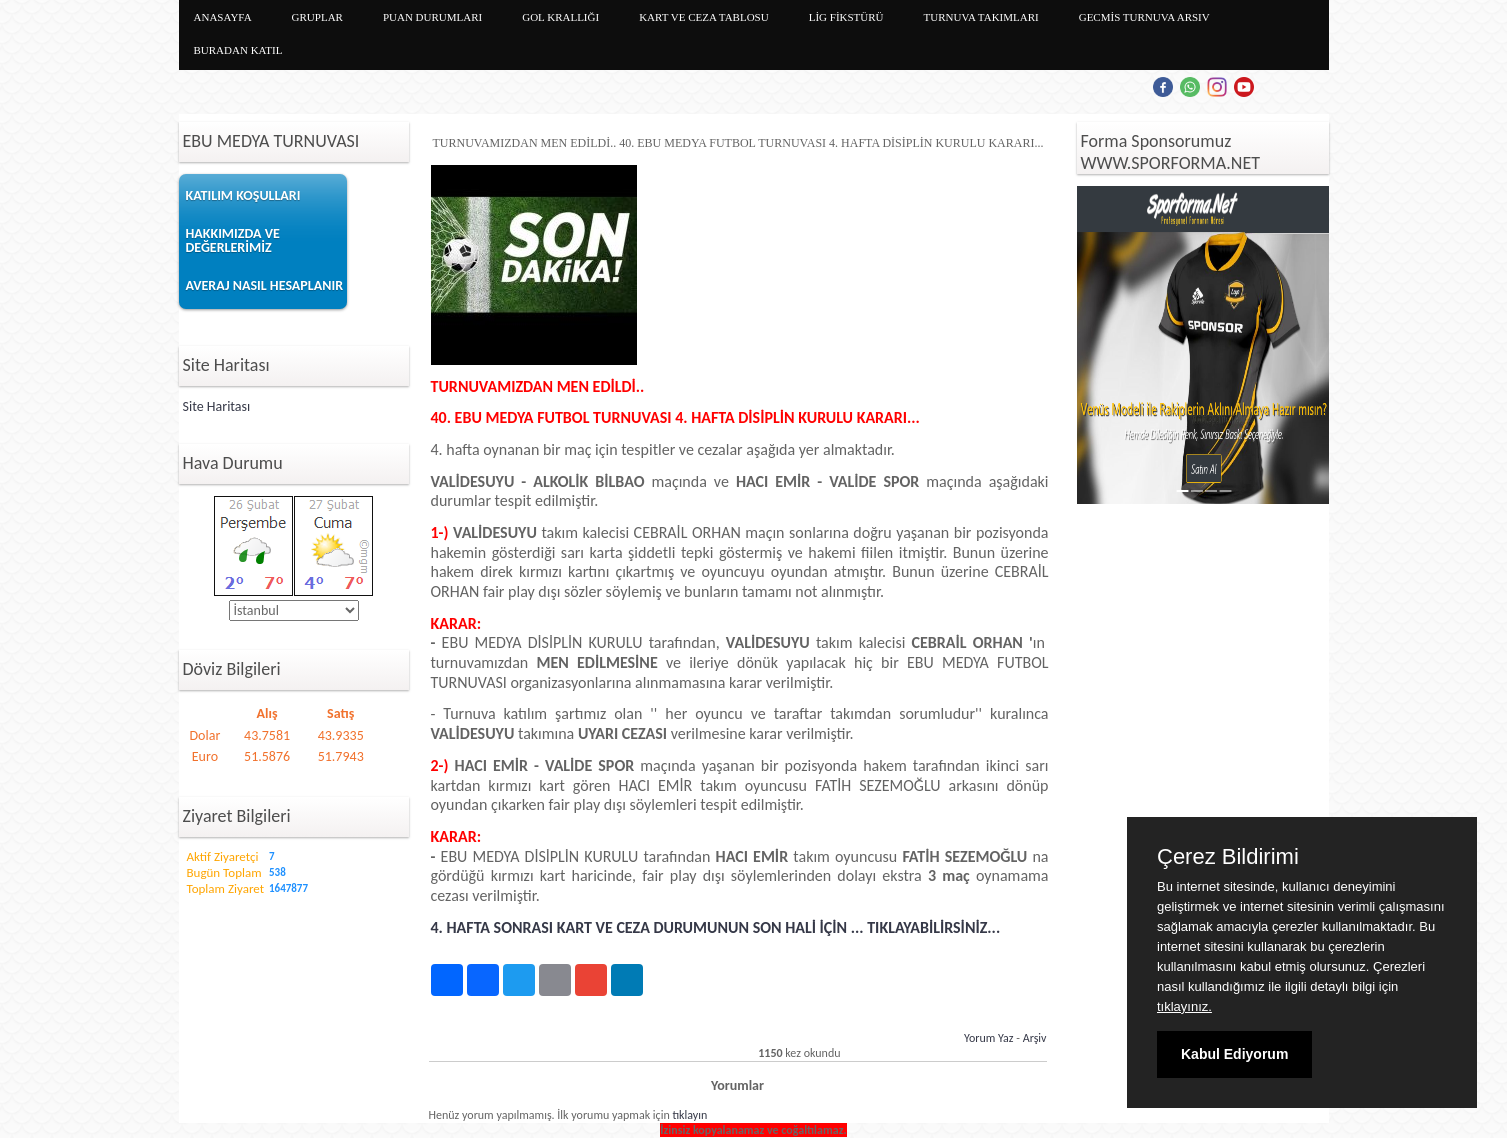 The height and width of the screenshot is (1138, 1507). I want to click on GRUPLAR, so click(317, 17).